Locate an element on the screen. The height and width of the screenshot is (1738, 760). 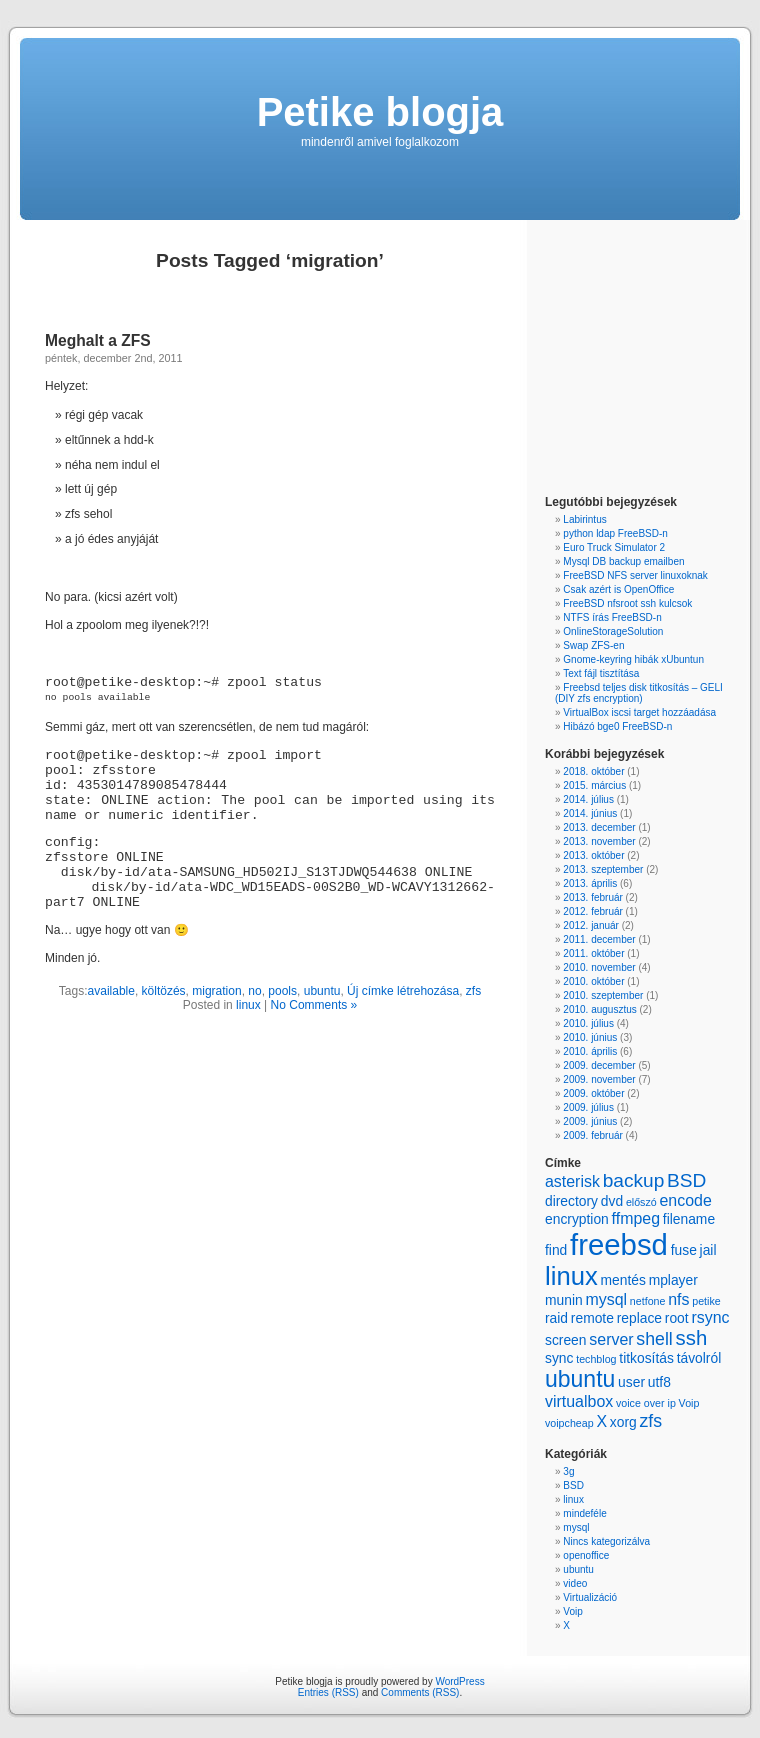
voipcheap [voipcheap (1 item)] is located at coordinates (569, 1423).